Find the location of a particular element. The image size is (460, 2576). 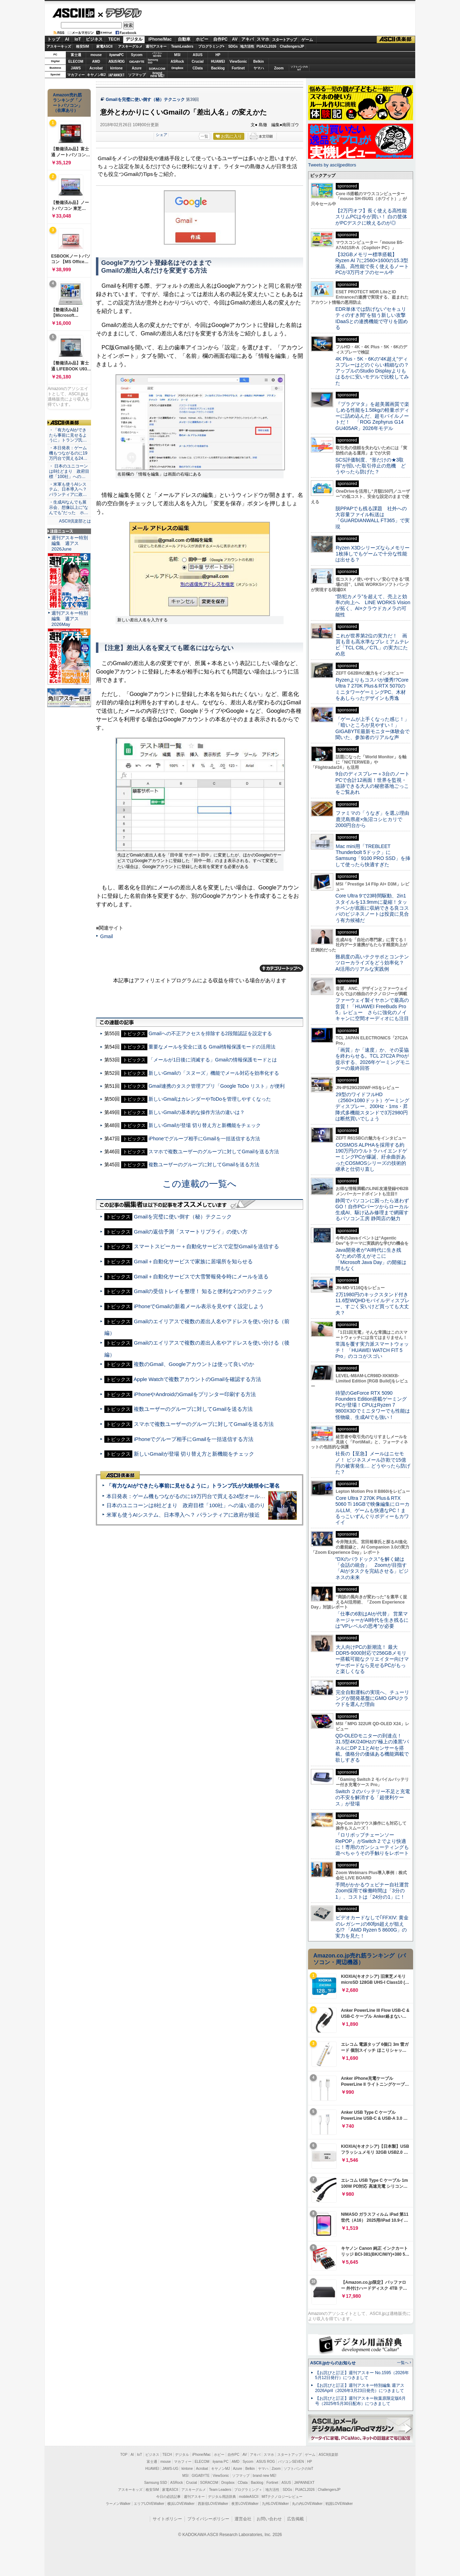

キヤノンMJ is located at coordinates (96, 75).